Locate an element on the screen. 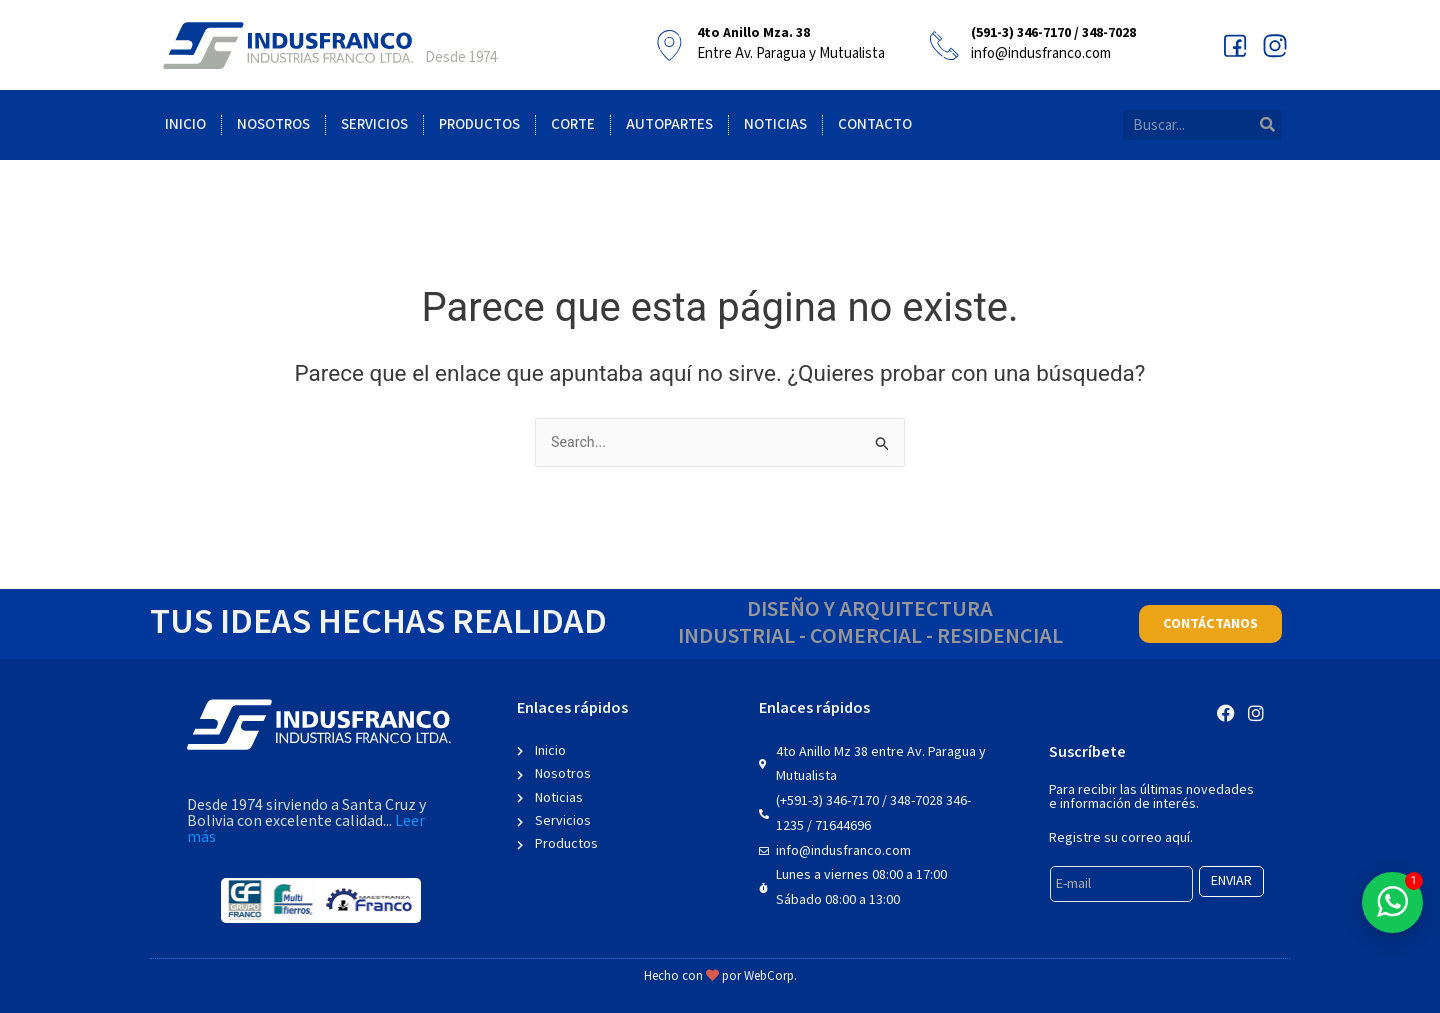 This screenshot has height=1013, width=1440. [Search] is located at coordinates (1267, 125).